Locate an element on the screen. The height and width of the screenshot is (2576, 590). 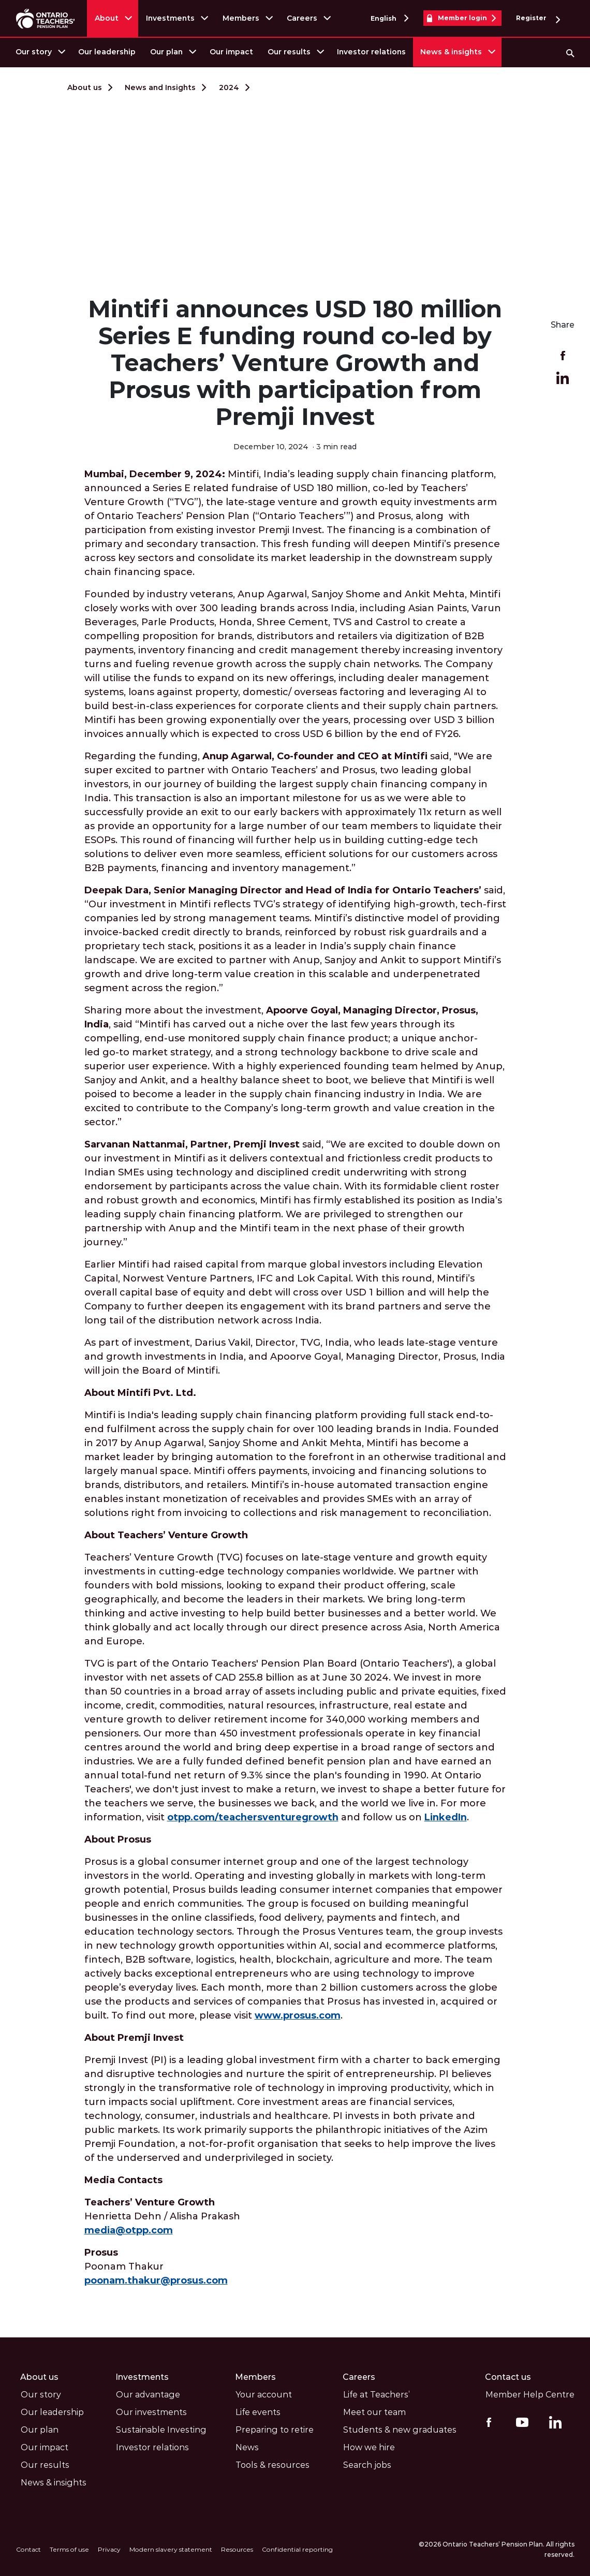
Students & new graduates is located at coordinates (399, 2429).